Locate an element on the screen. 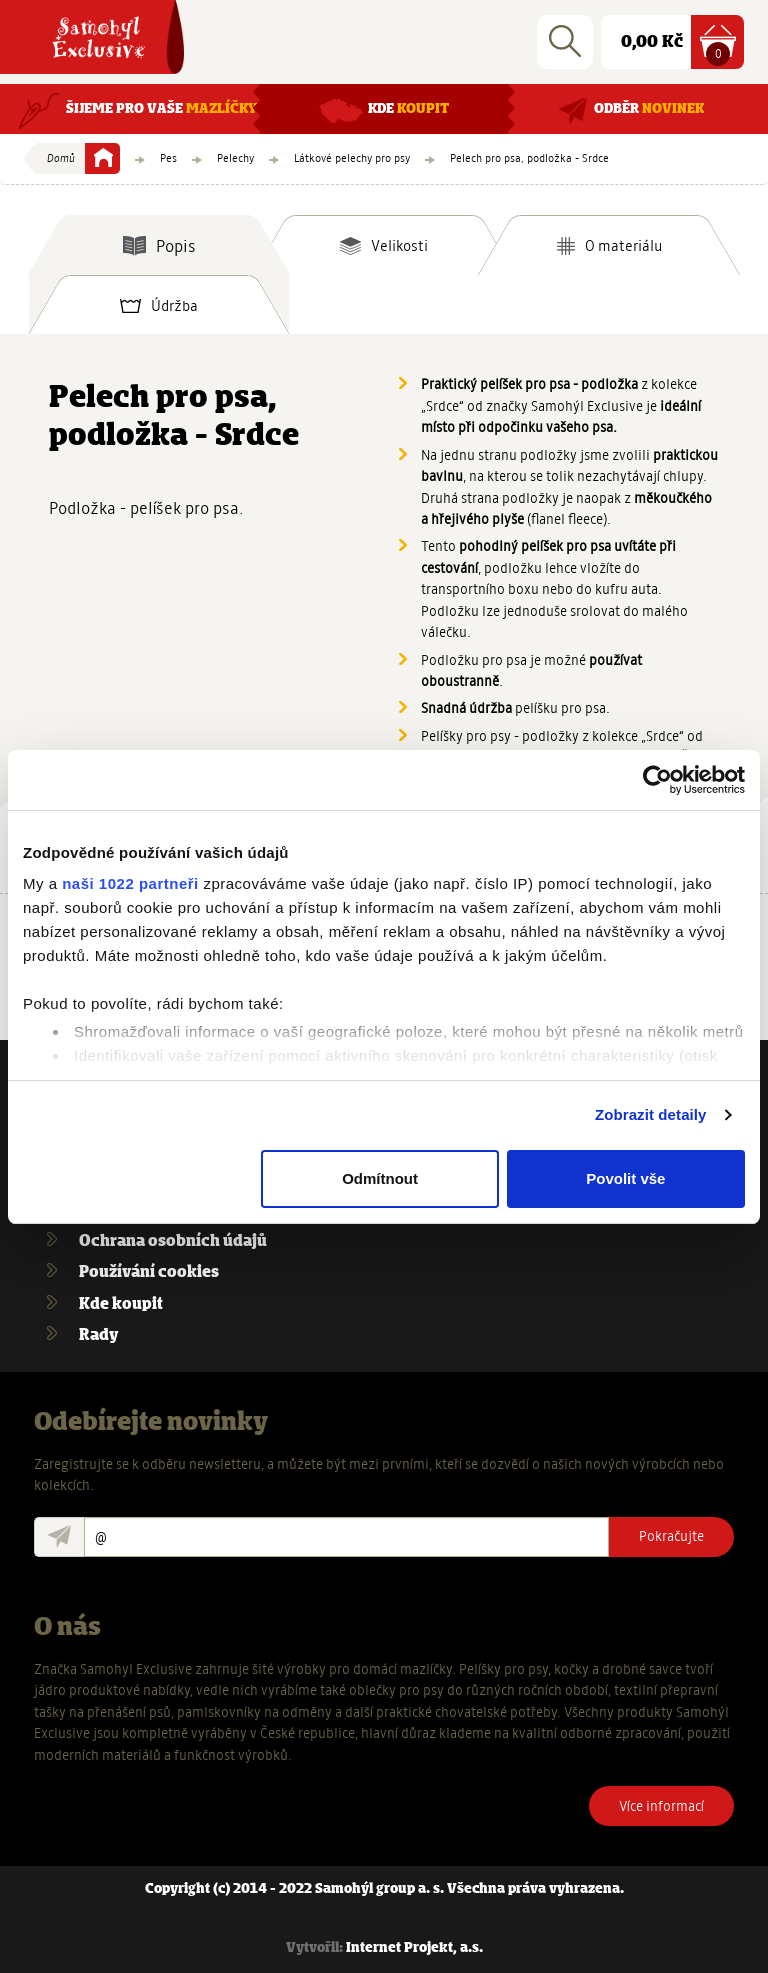  Rady is located at coordinates (98, 1335).